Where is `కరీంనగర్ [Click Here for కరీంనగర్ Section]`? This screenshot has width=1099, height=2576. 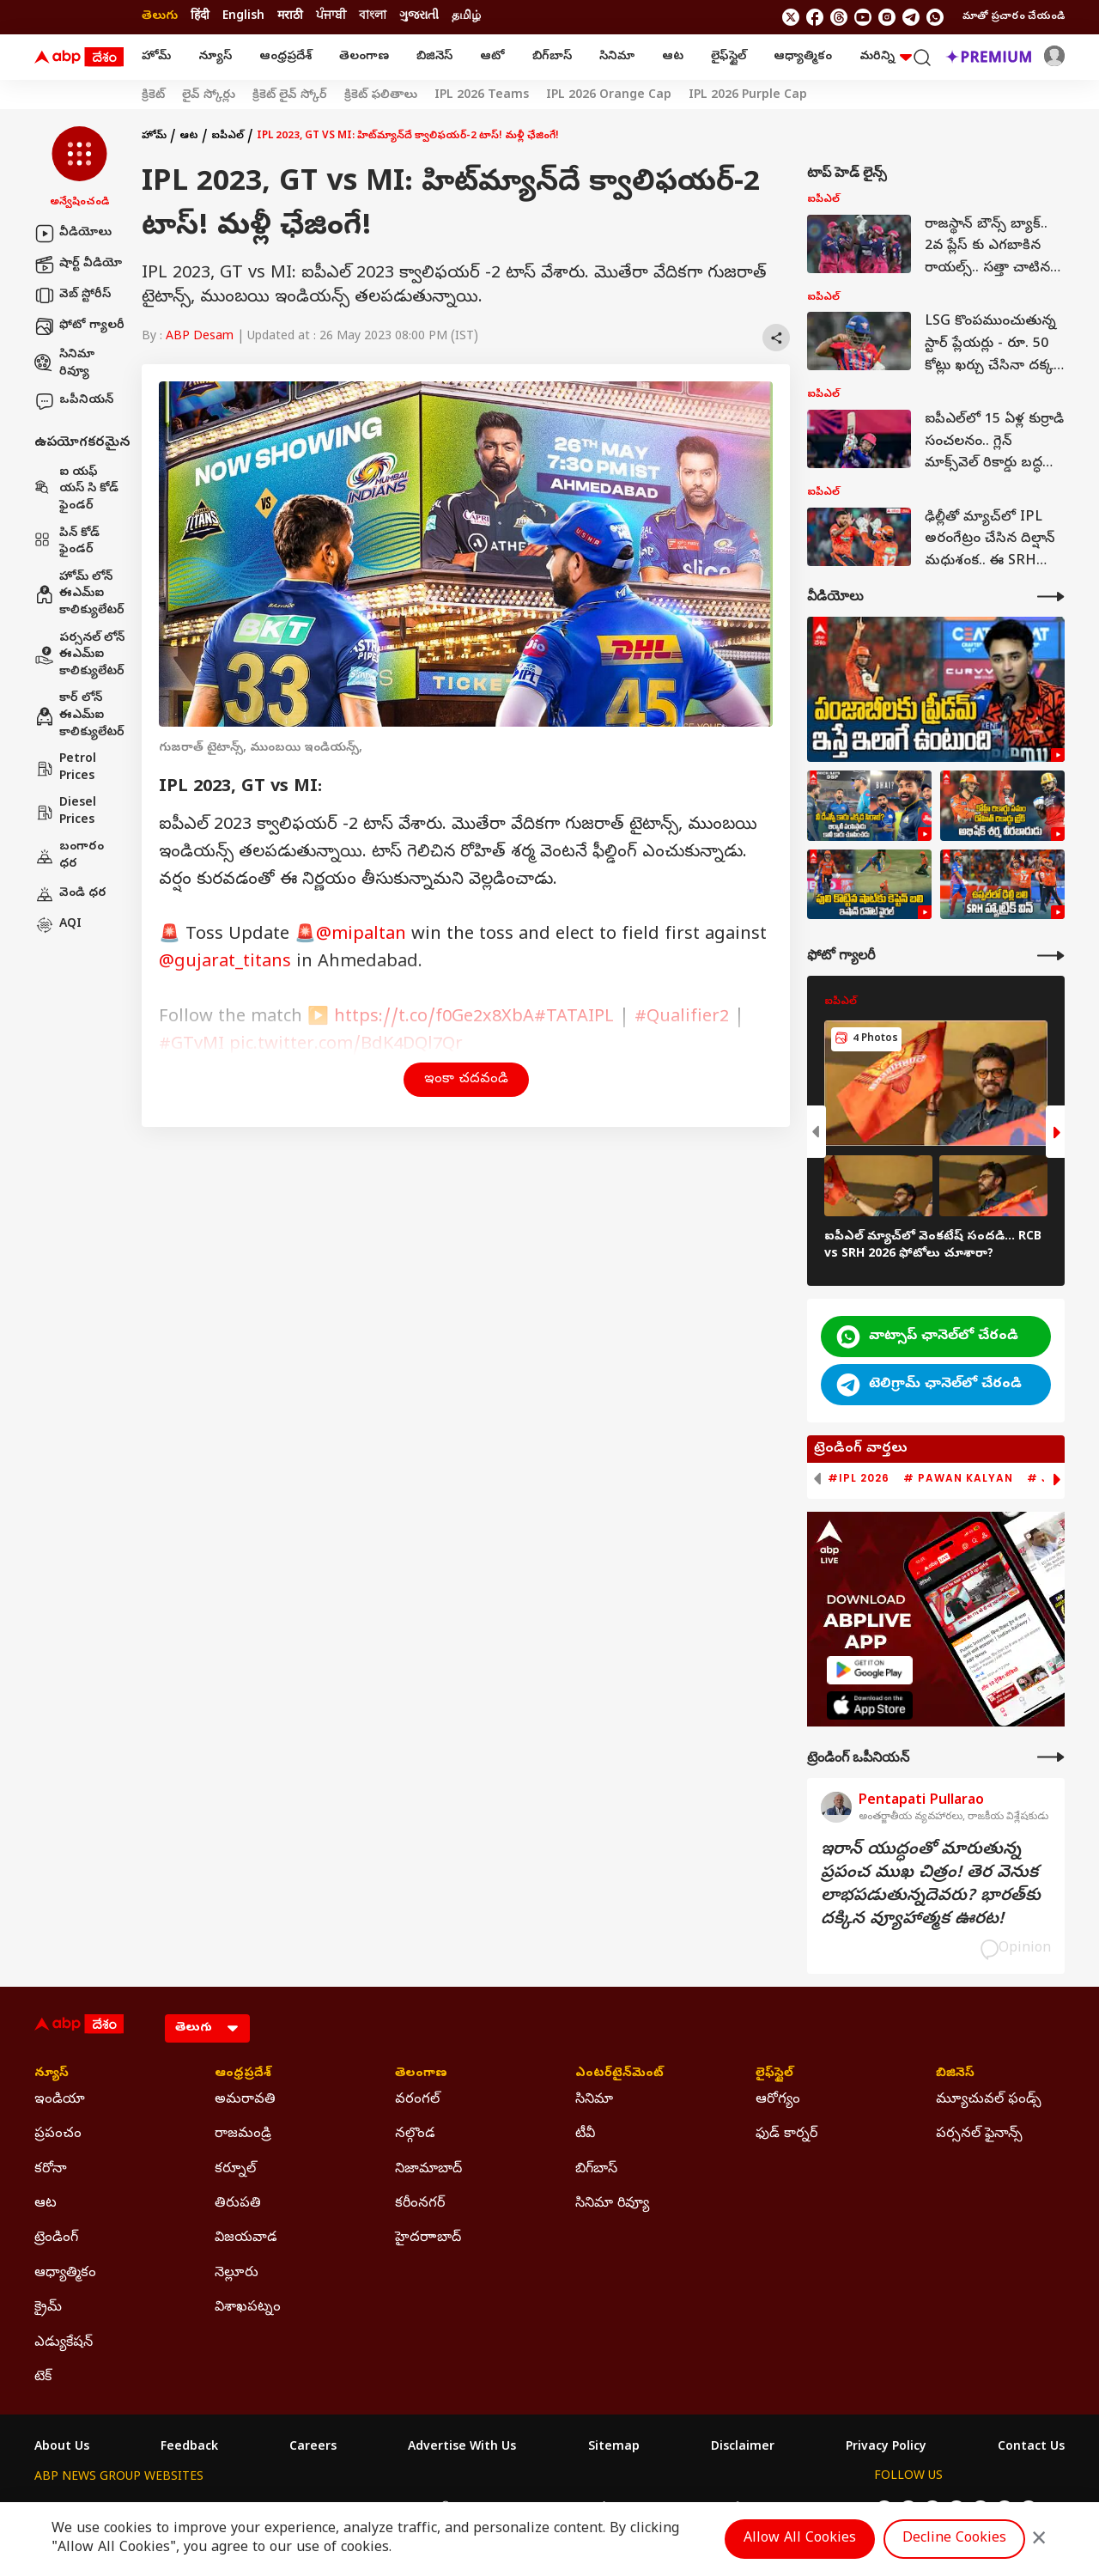
కరీంనగర్ [Click Here for కరీంనగర్ Section] is located at coordinates (420, 2204).